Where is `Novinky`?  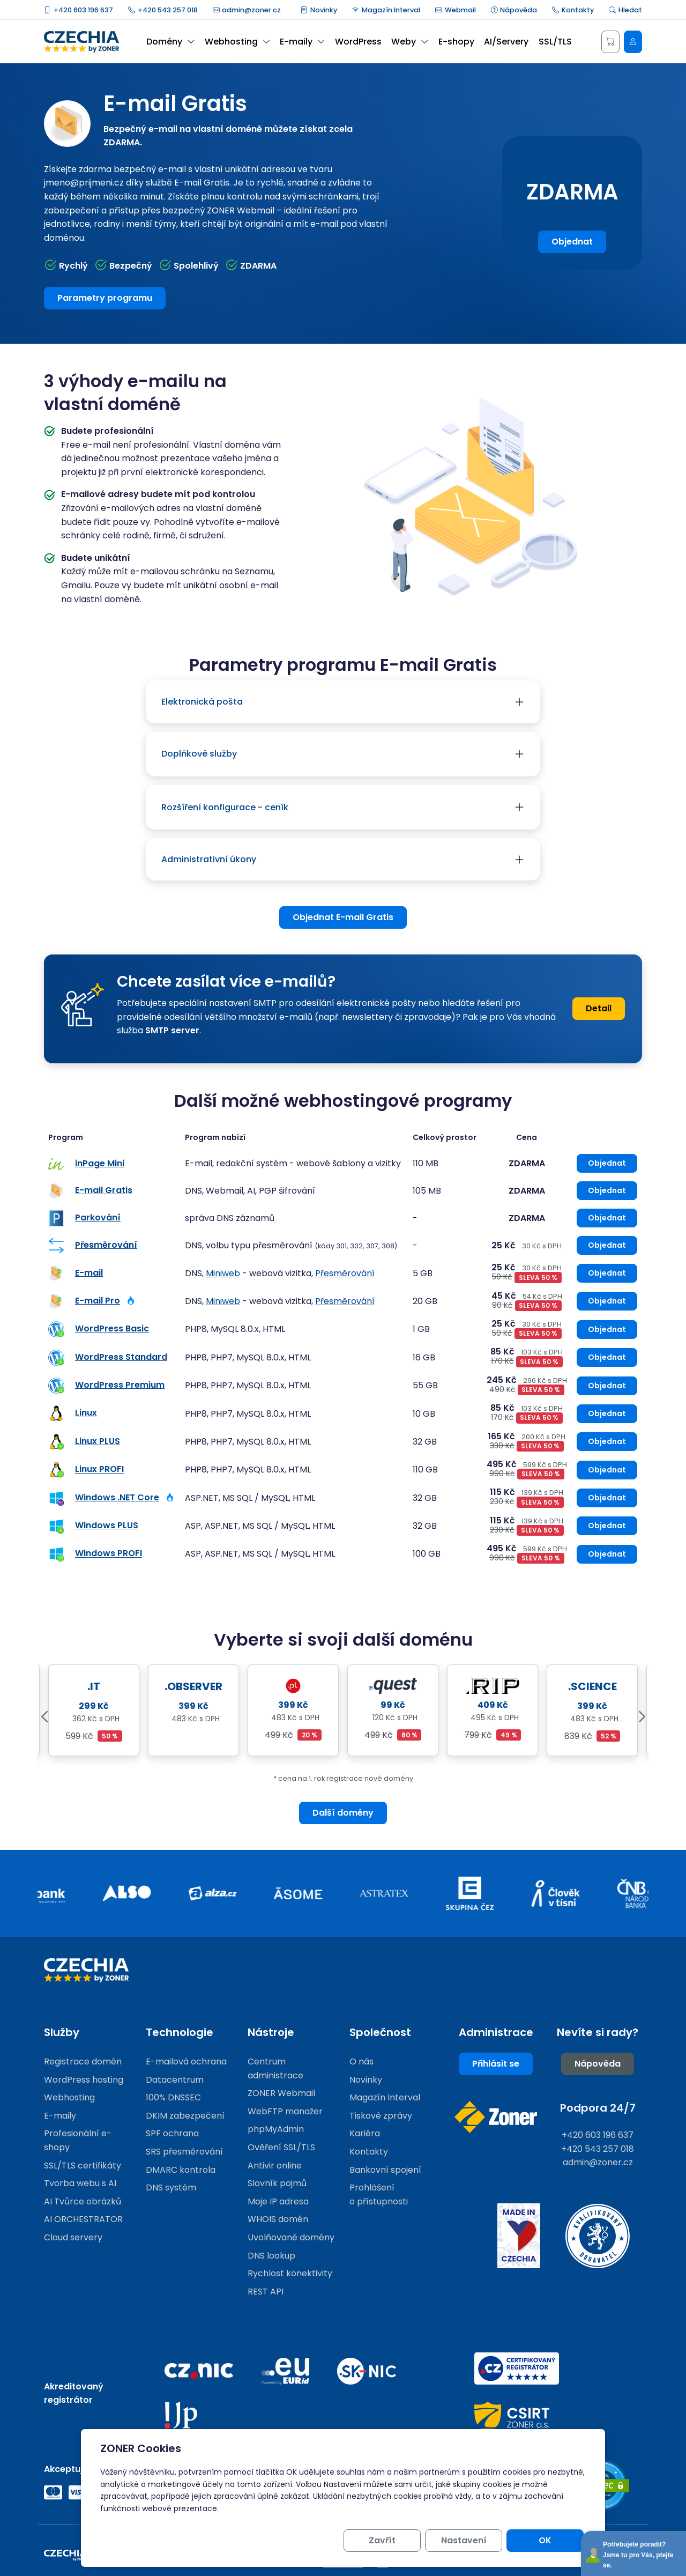
Novinky is located at coordinates (319, 9).